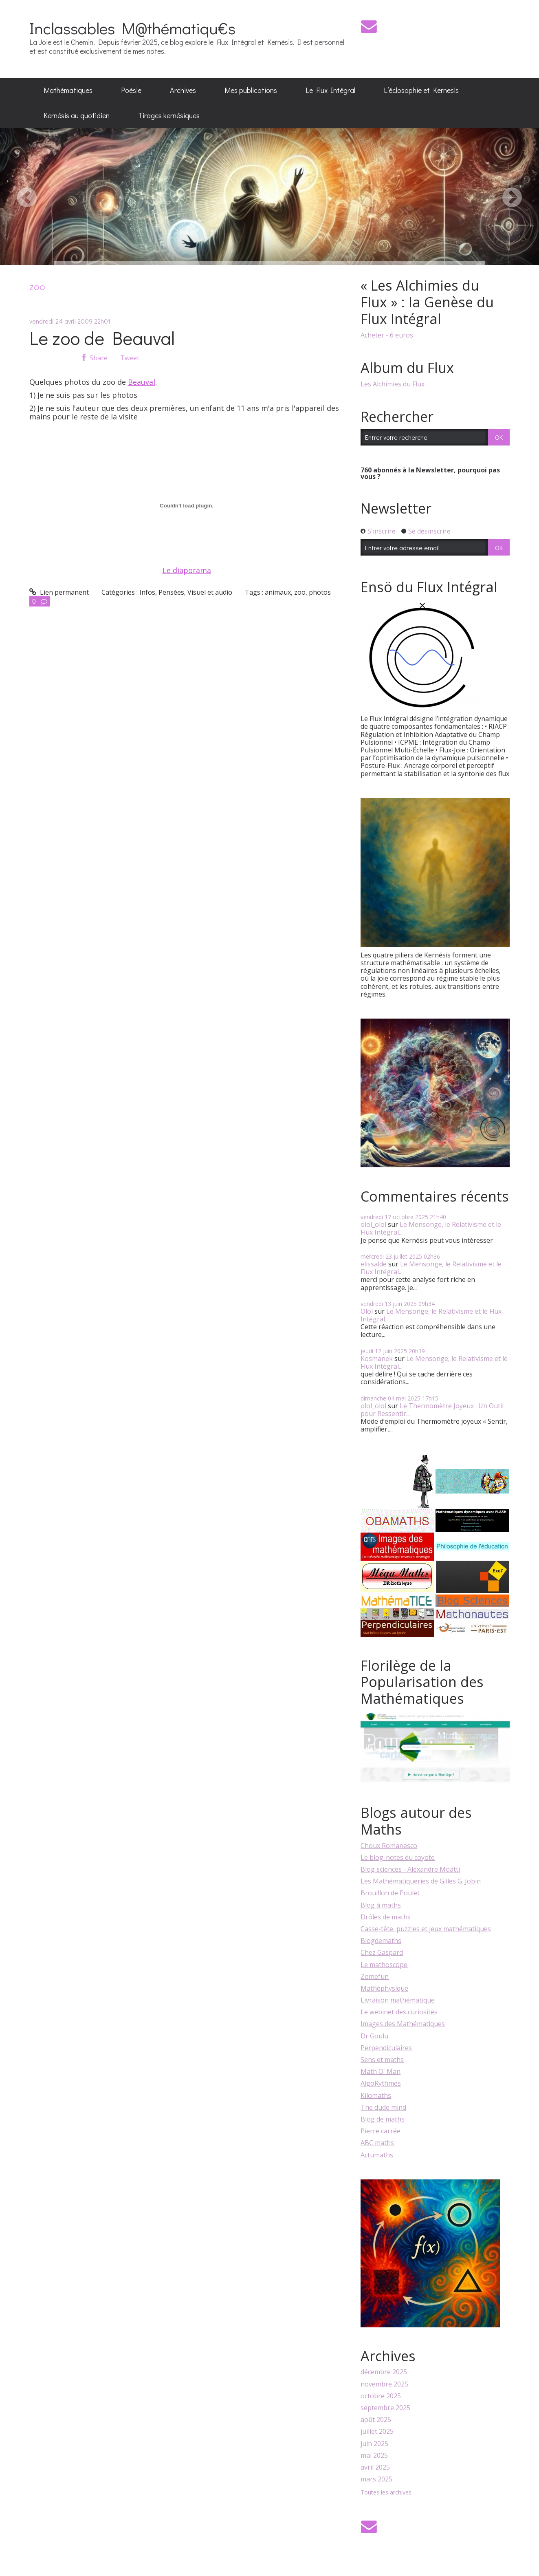 Image resolution: width=539 pixels, height=2576 pixels. Describe the element at coordinates (386, 2047) in the screenshot. I see `Perpendiculaires` at that location.